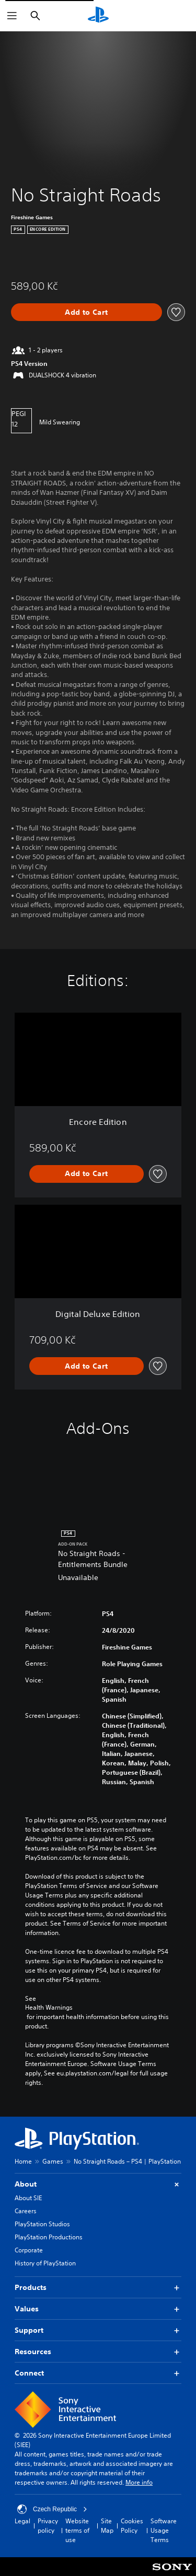  I want to click on PlayStation Studios, so click(42, 2223).